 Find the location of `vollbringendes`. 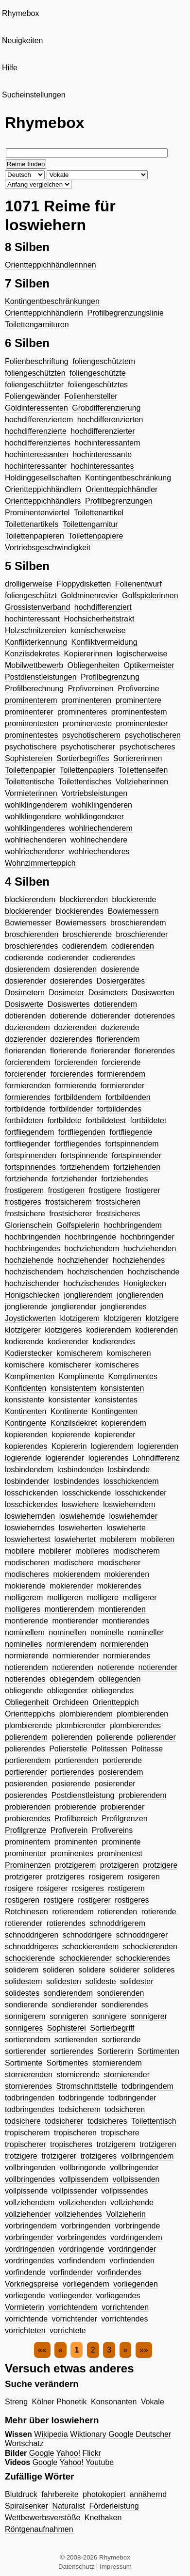

vollbringendes is located at coordinates (30, 2179).